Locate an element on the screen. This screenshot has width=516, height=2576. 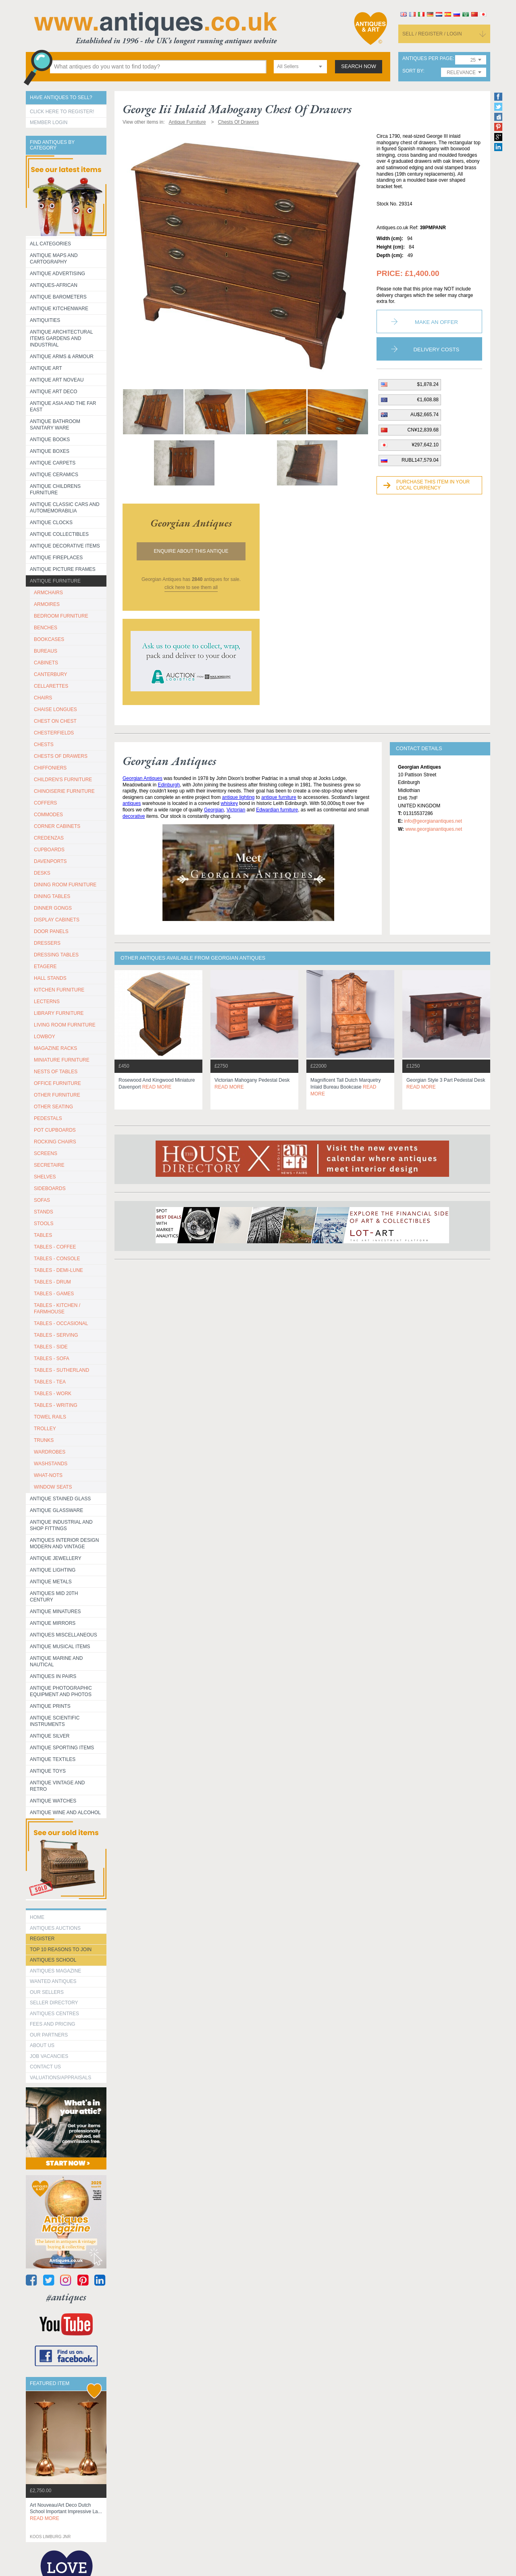
Antique Furniture is located at coordinates (55, 581).